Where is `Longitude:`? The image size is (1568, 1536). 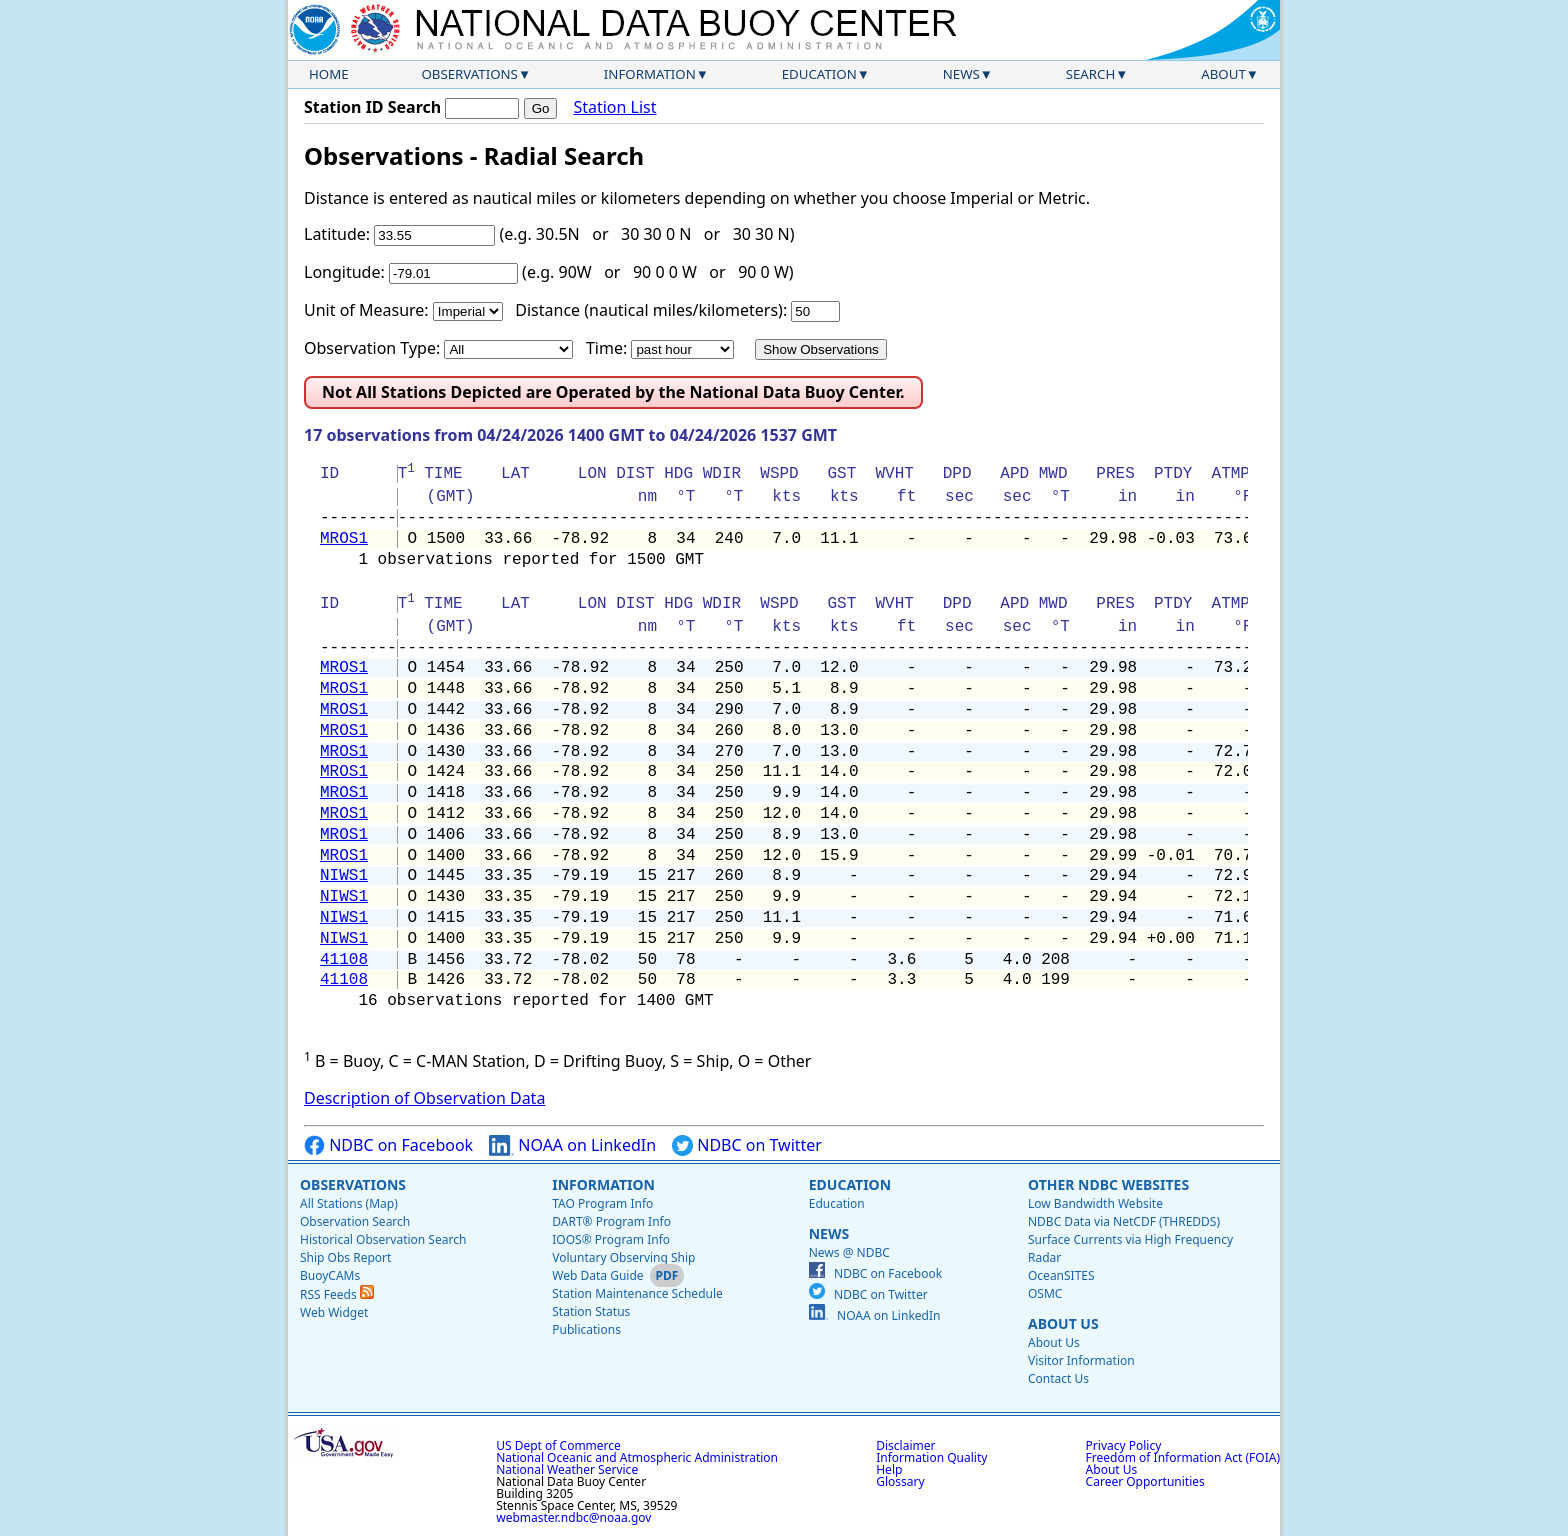
Longitude: is located at coordinates (344, 272).